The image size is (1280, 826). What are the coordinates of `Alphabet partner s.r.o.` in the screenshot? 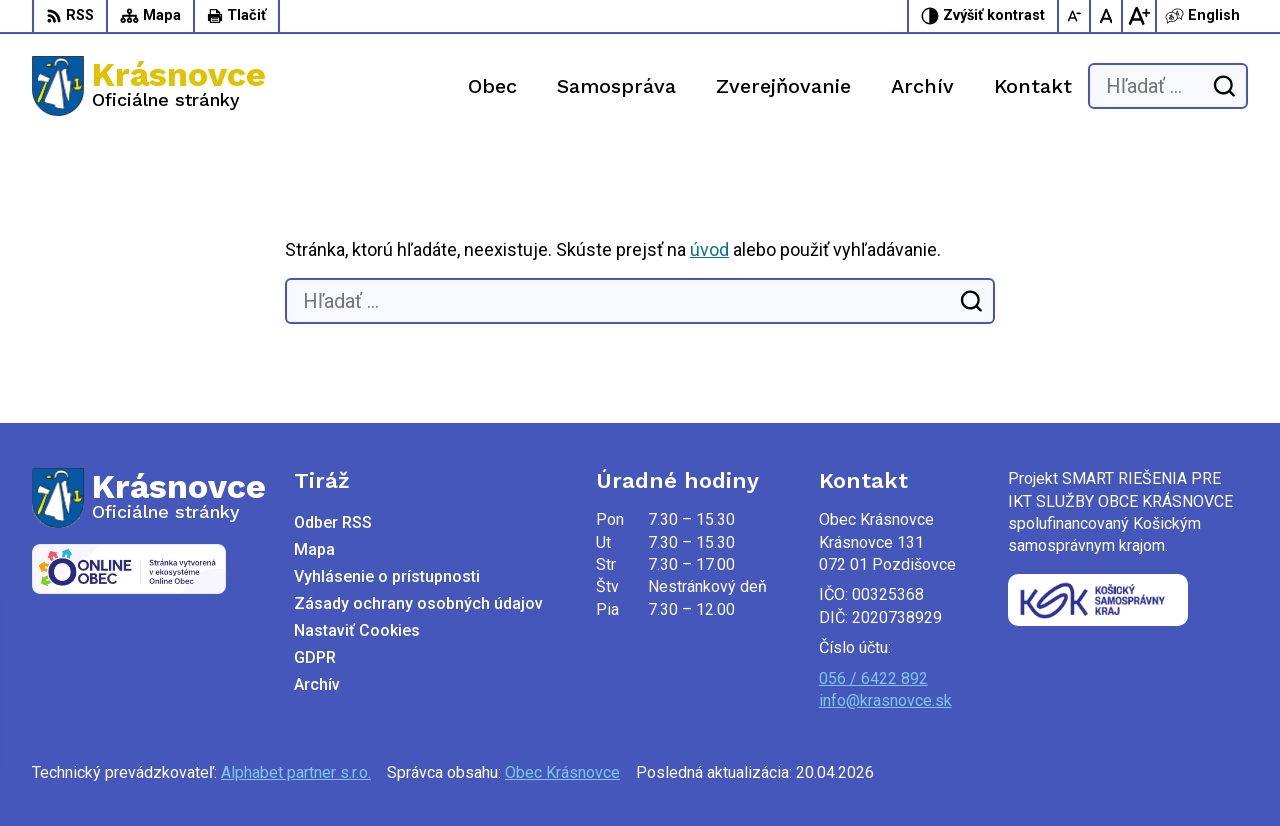 It's located at (296, 772).